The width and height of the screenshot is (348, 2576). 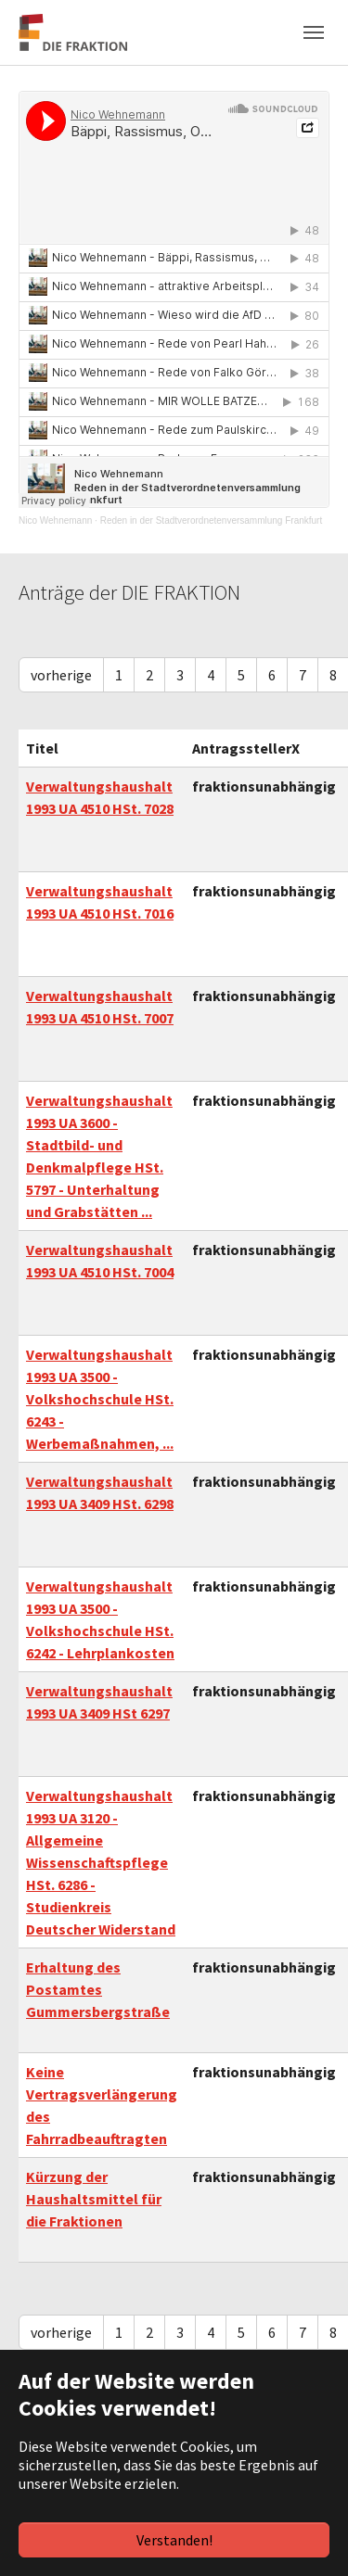 What do you see at coordinates (55, 520) in the screenshot?
I see `Nico Wehnemann` at bounding box center [55, 520].